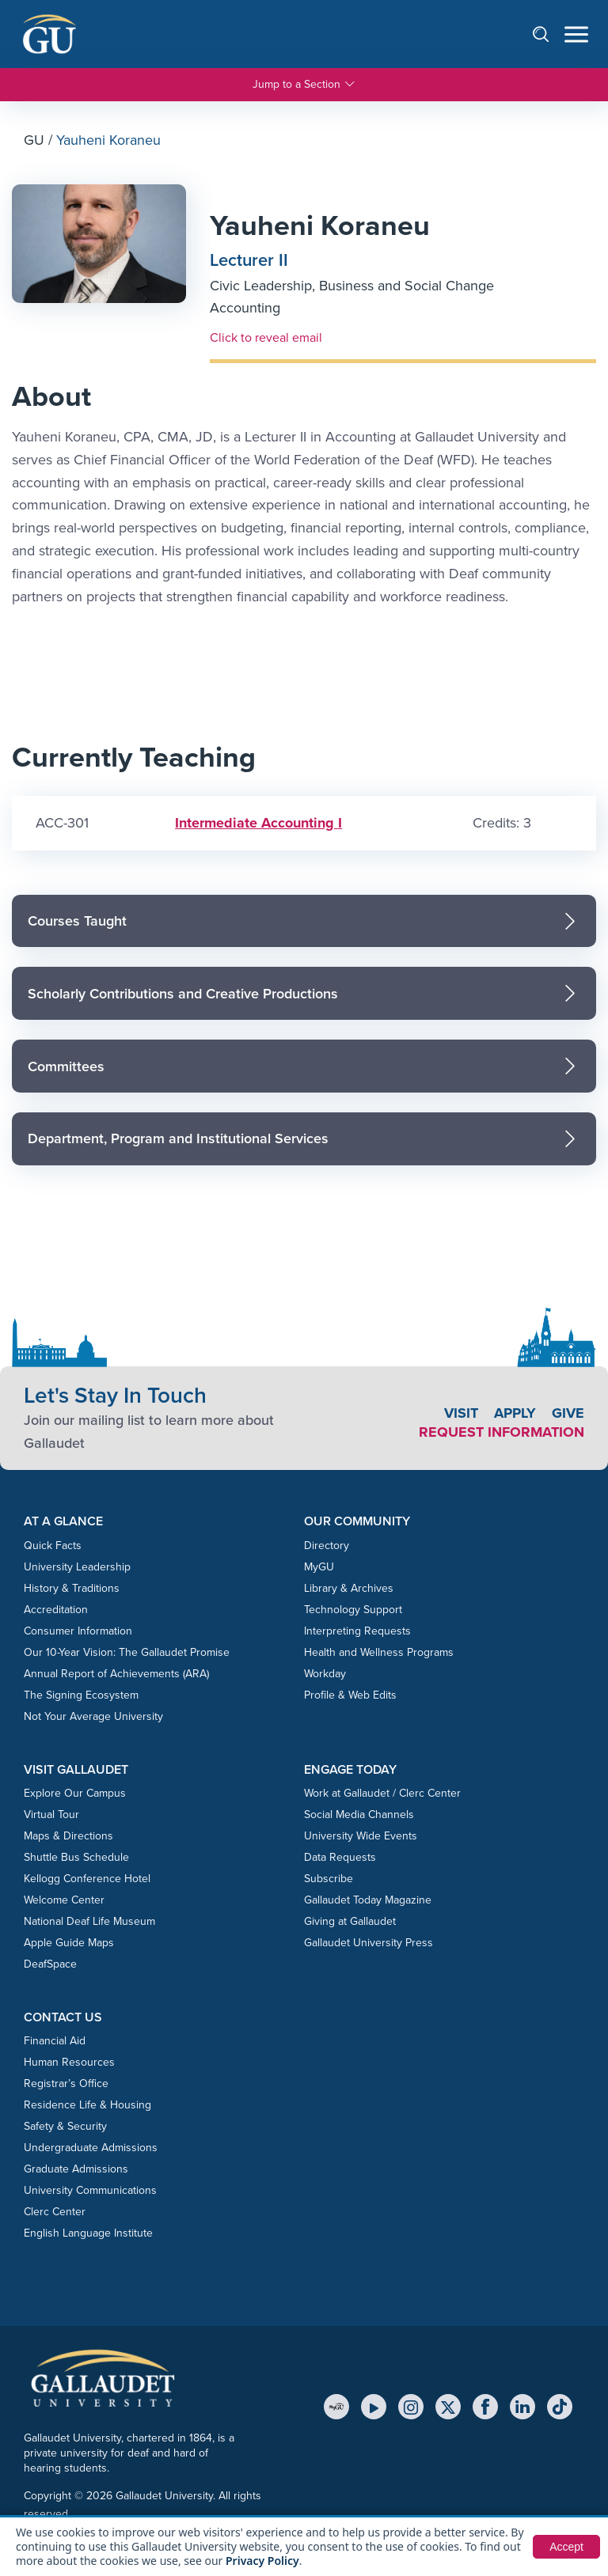  Describe the element at coordinates (55, 2211) in the screenshot. I see `Clerc Center` at that location.